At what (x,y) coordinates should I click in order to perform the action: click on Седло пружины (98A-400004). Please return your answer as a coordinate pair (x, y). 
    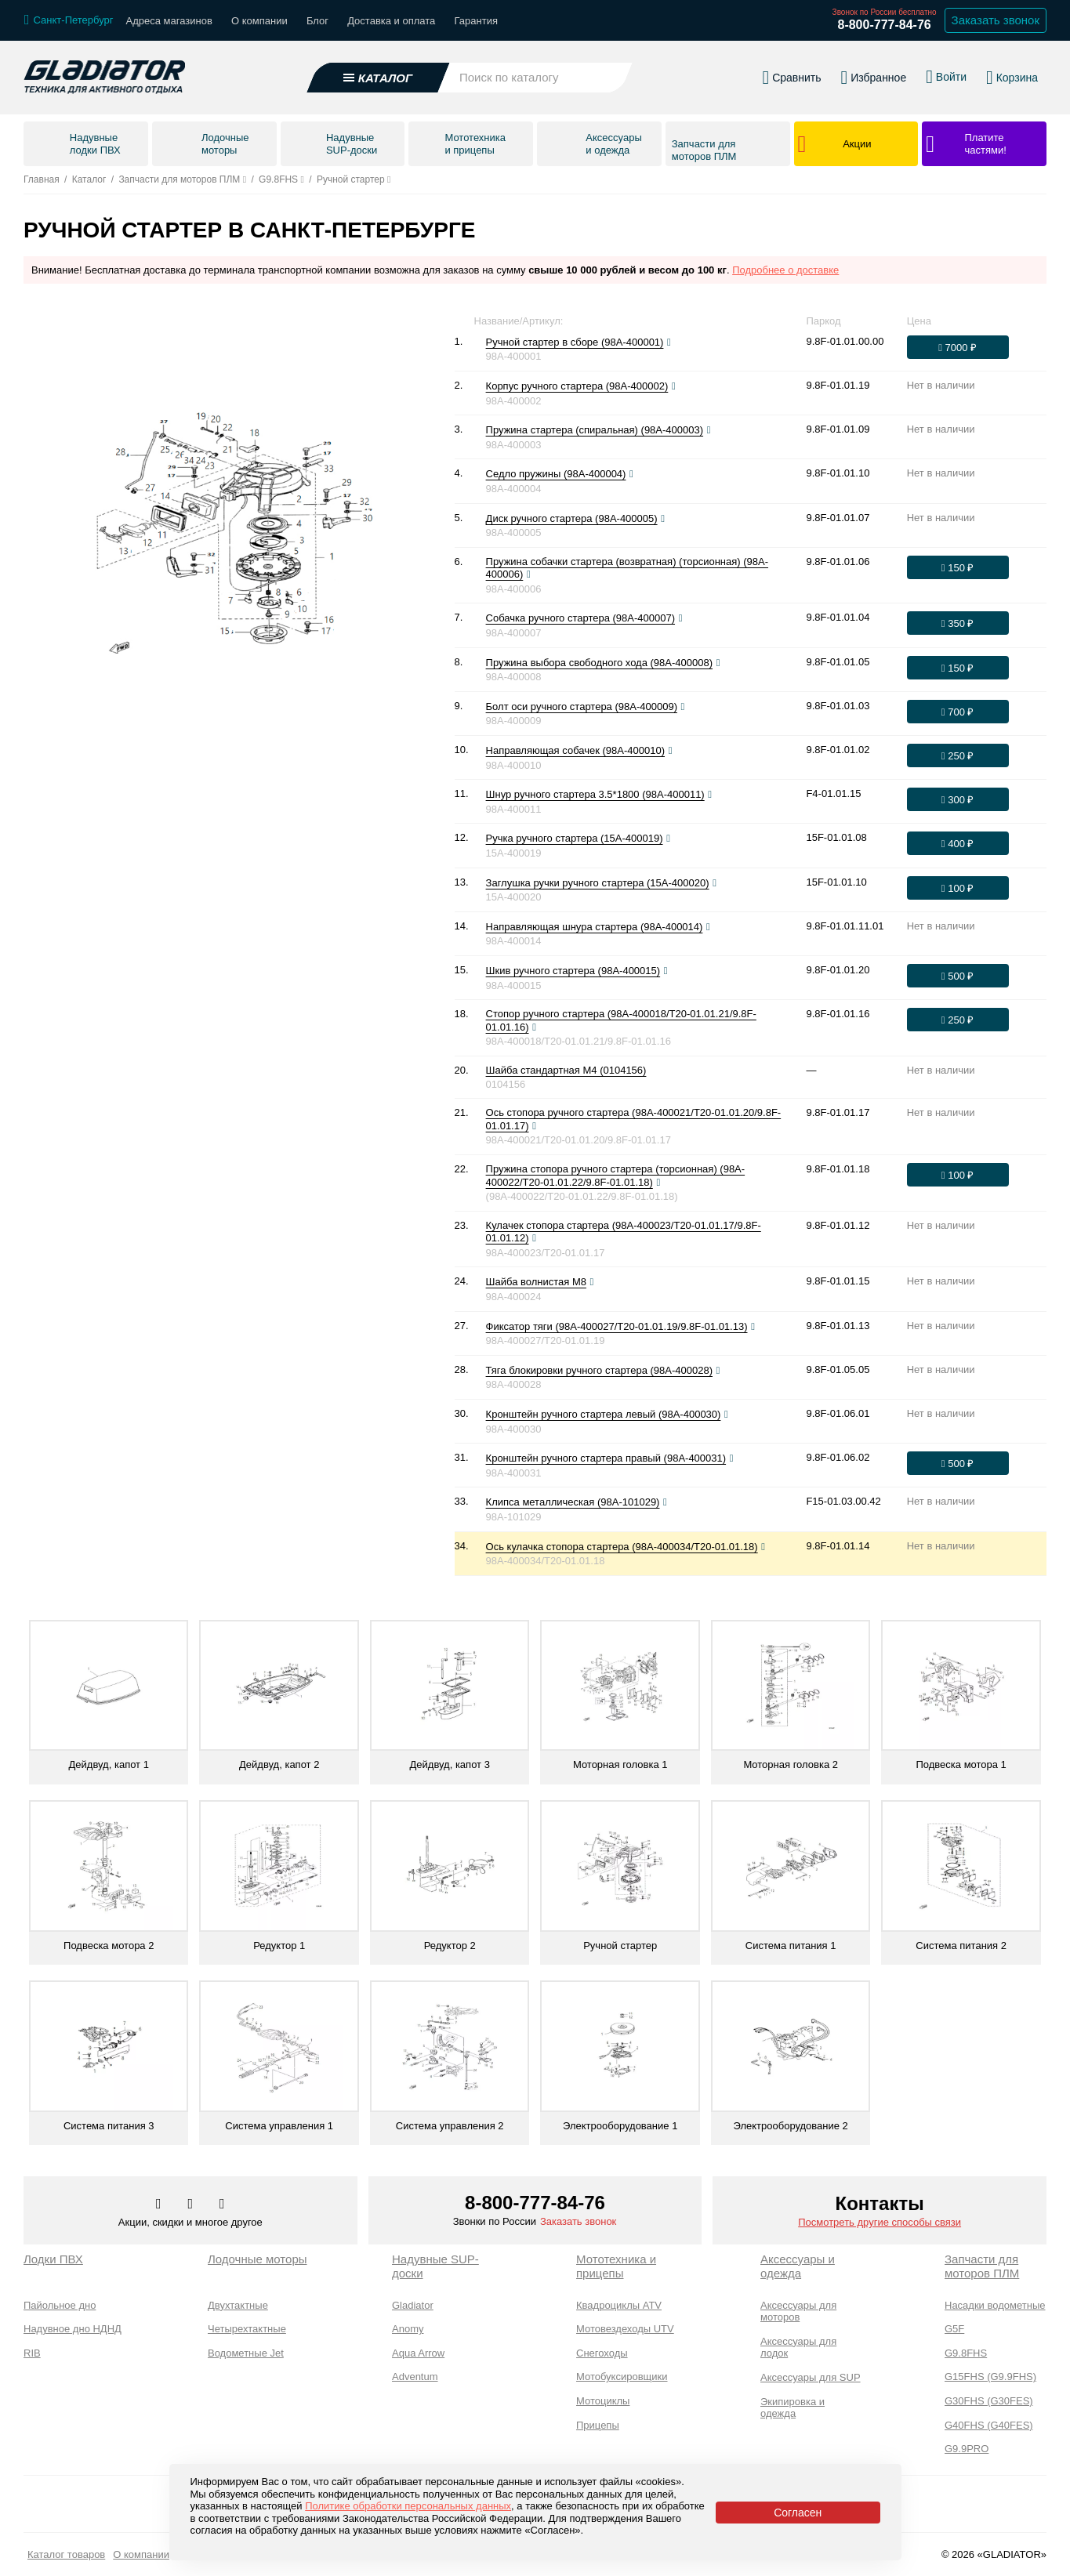
    Looking at the image, I should click on (556, 474).